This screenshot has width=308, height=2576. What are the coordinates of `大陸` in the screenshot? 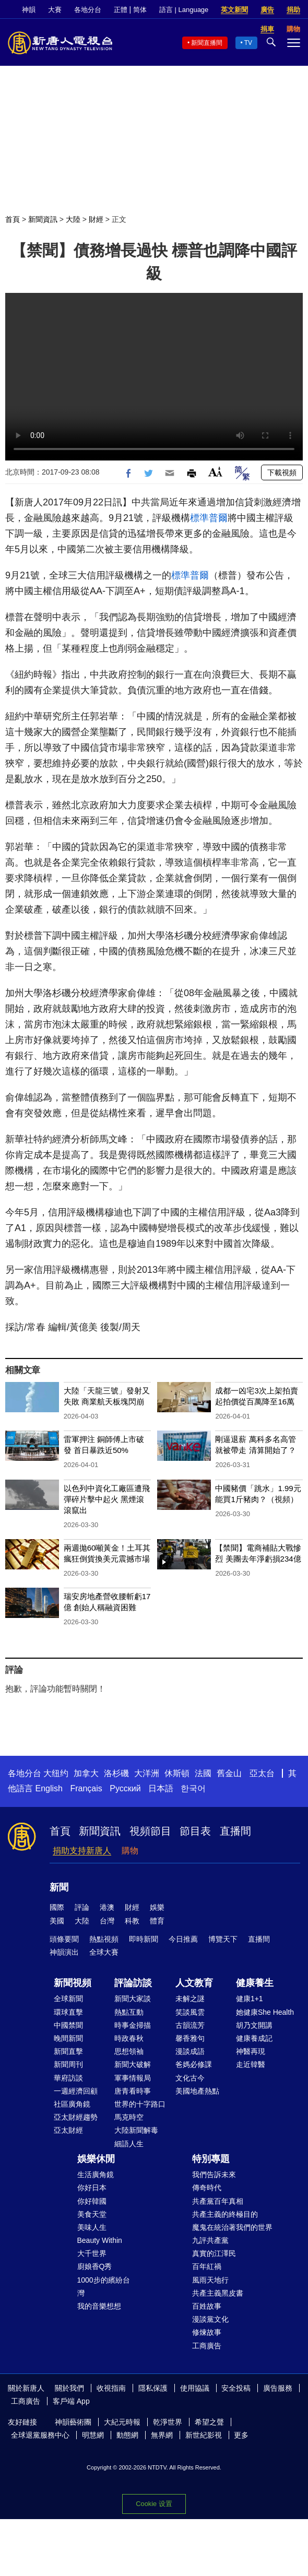 It's located at (73, 219).